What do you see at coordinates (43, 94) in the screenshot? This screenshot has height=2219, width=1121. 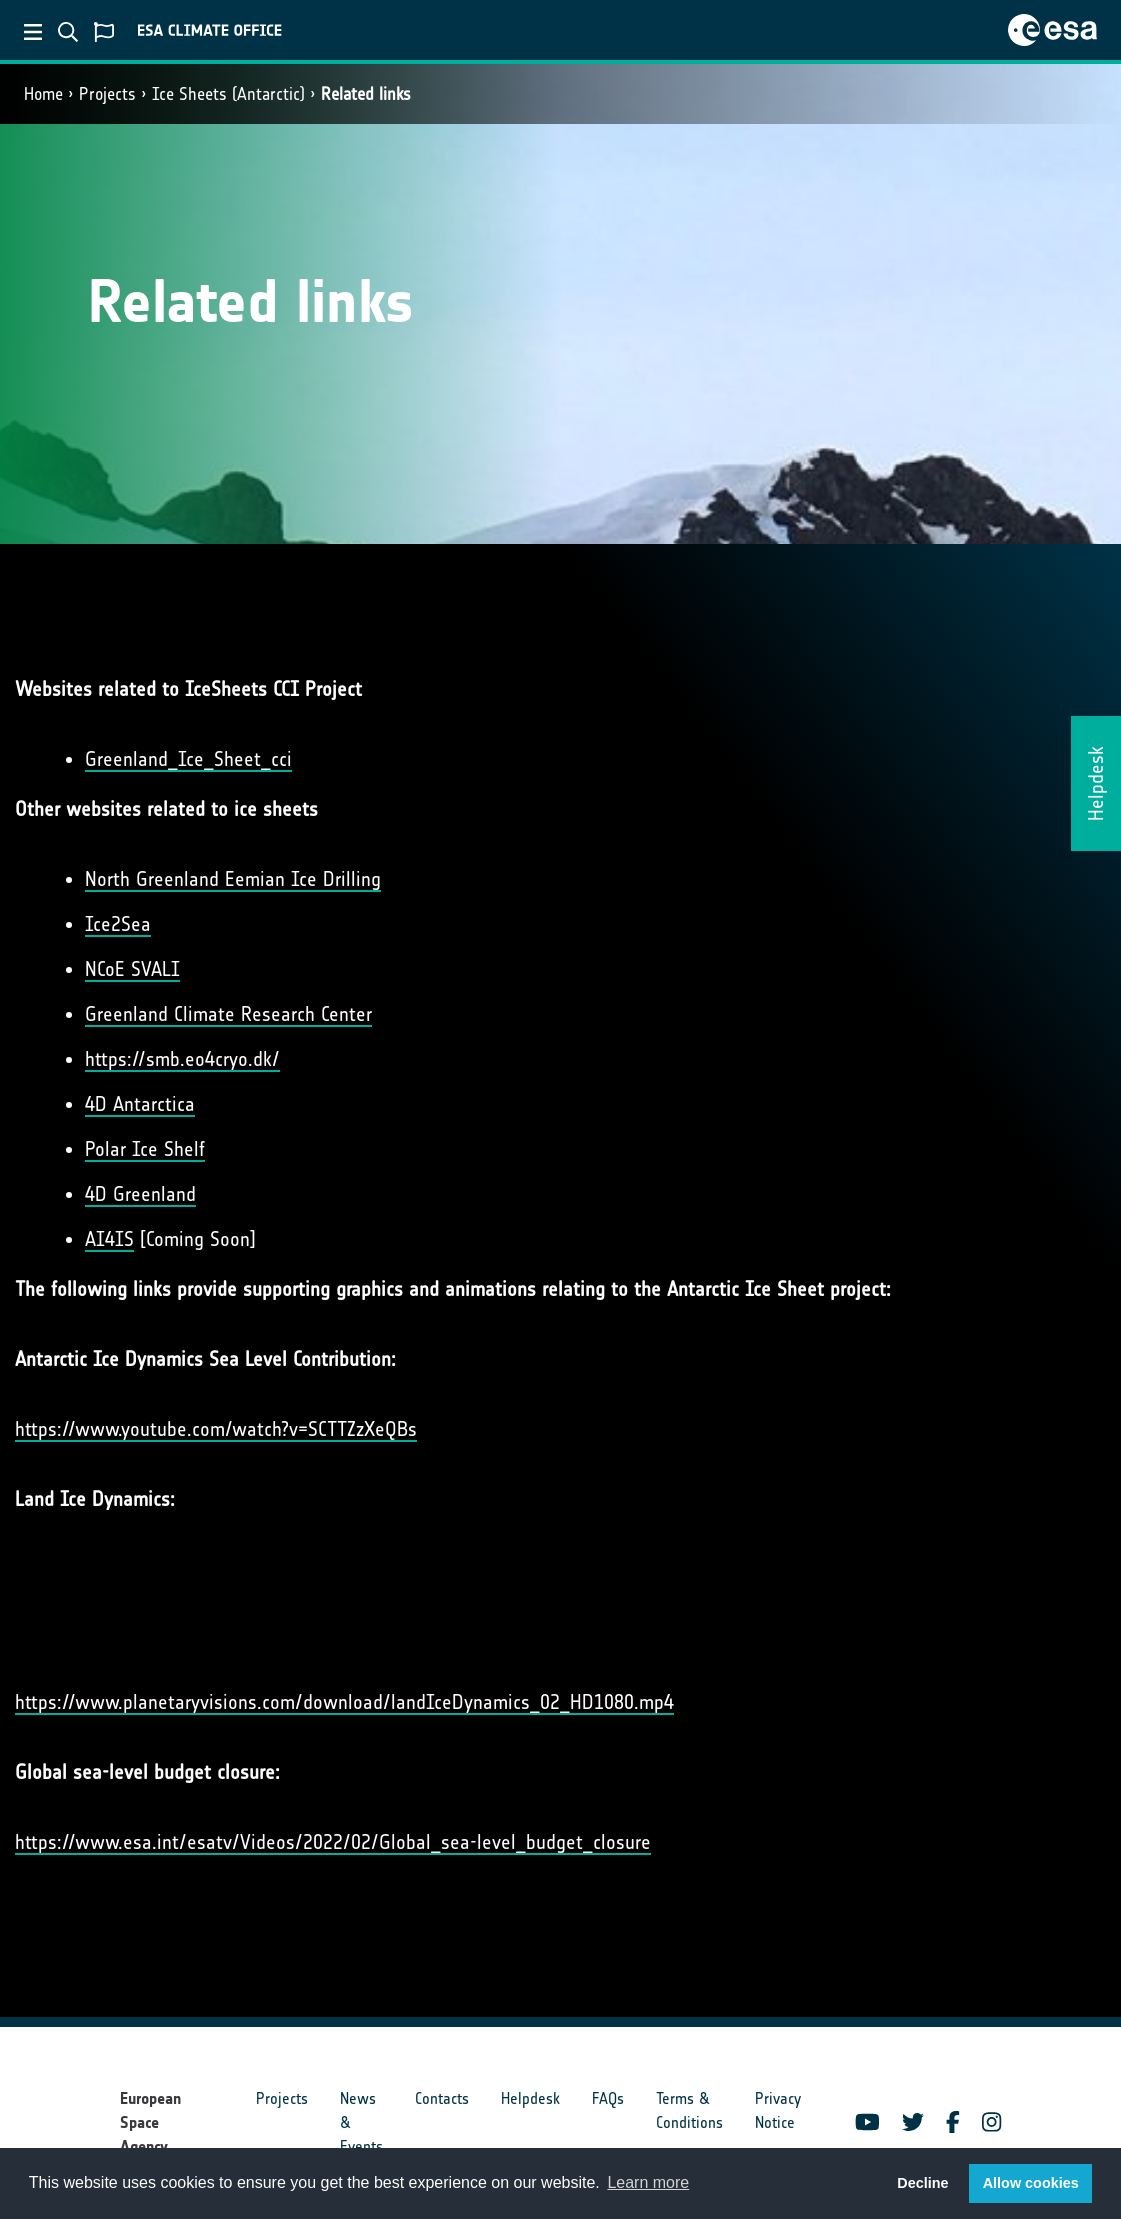 I see `Home` at bounding box center [43, 94].